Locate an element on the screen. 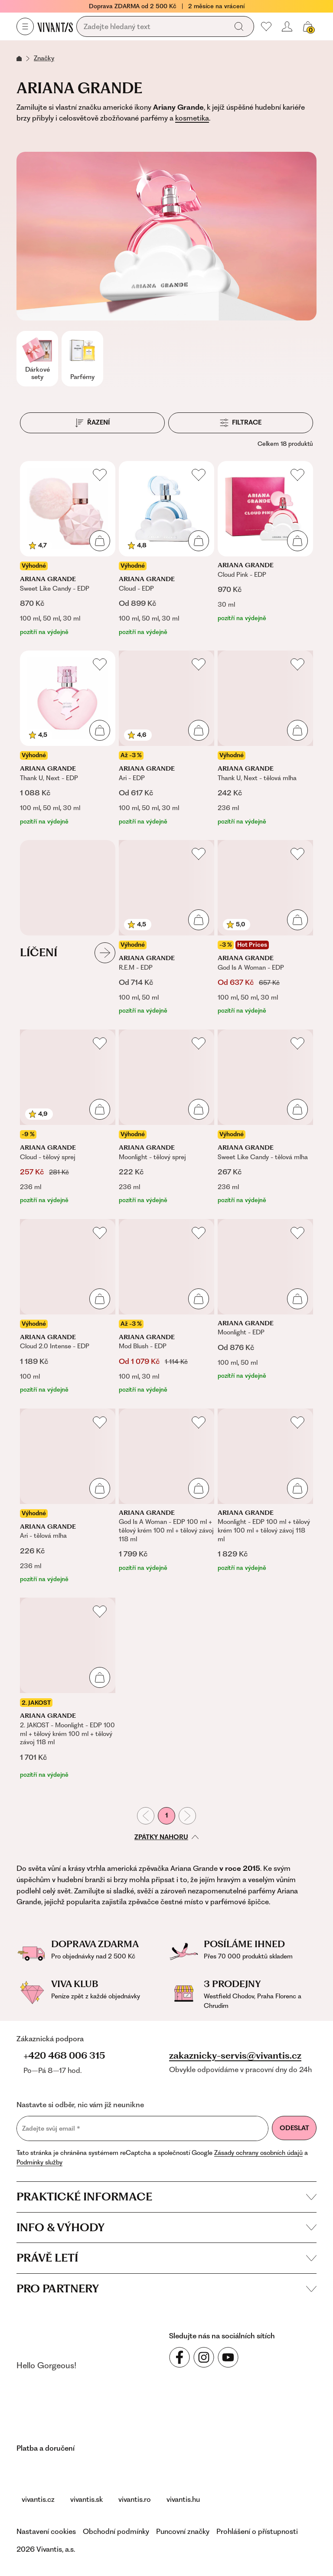 This screenshot has height=2576, width=333. [2. JAKOST - Moonlight - EDP 100 ml + tělový krém 100 ml + tělový závoj 118 ml] is located at coordinates (67, 1688).